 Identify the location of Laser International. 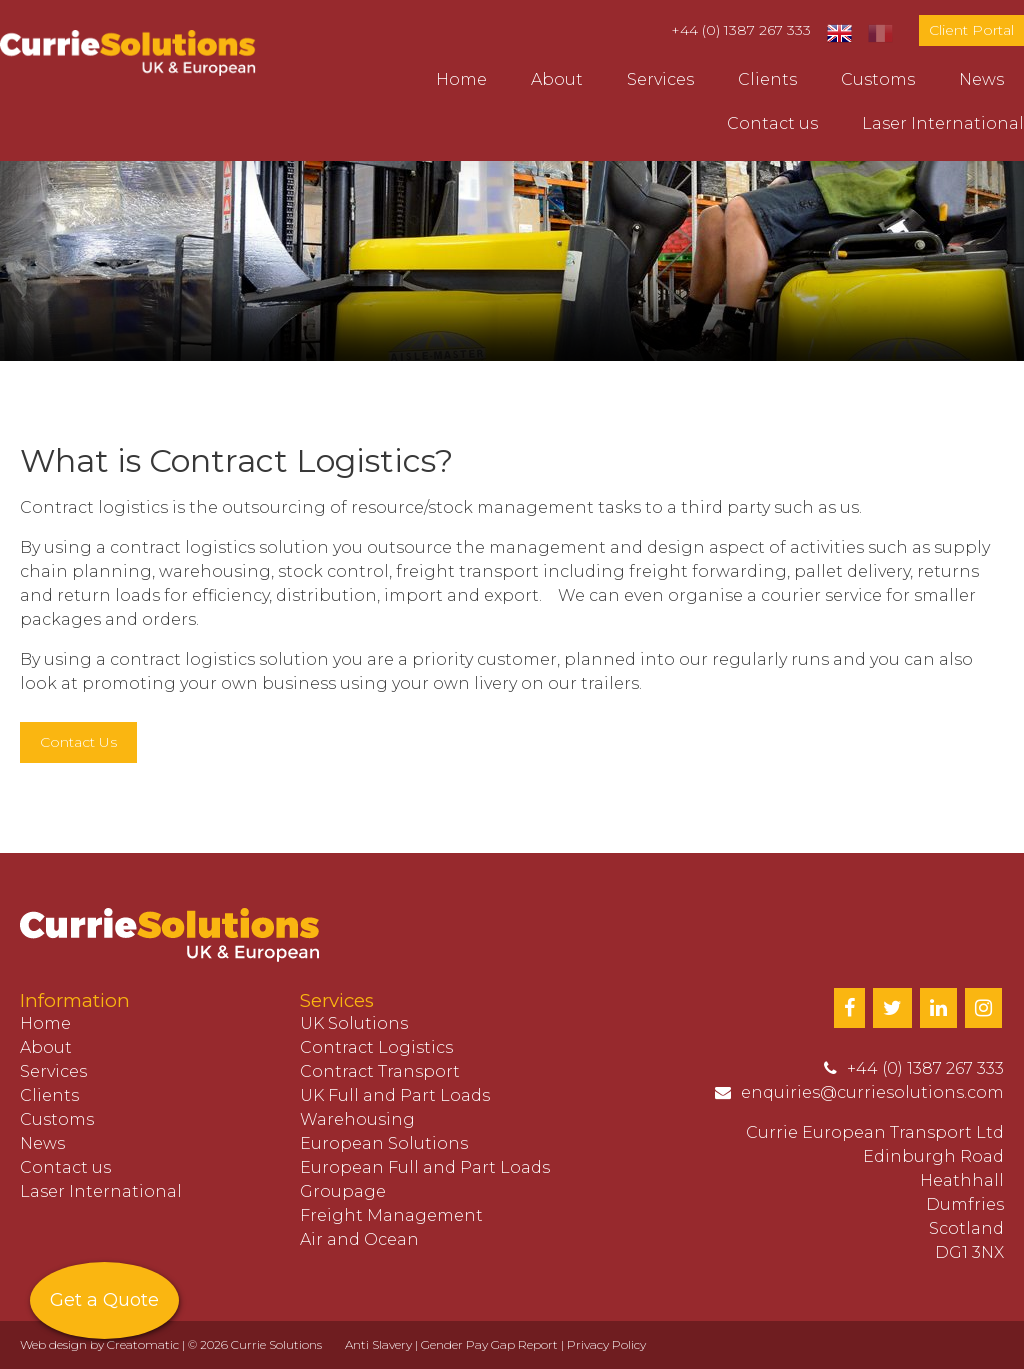
(943, 123).